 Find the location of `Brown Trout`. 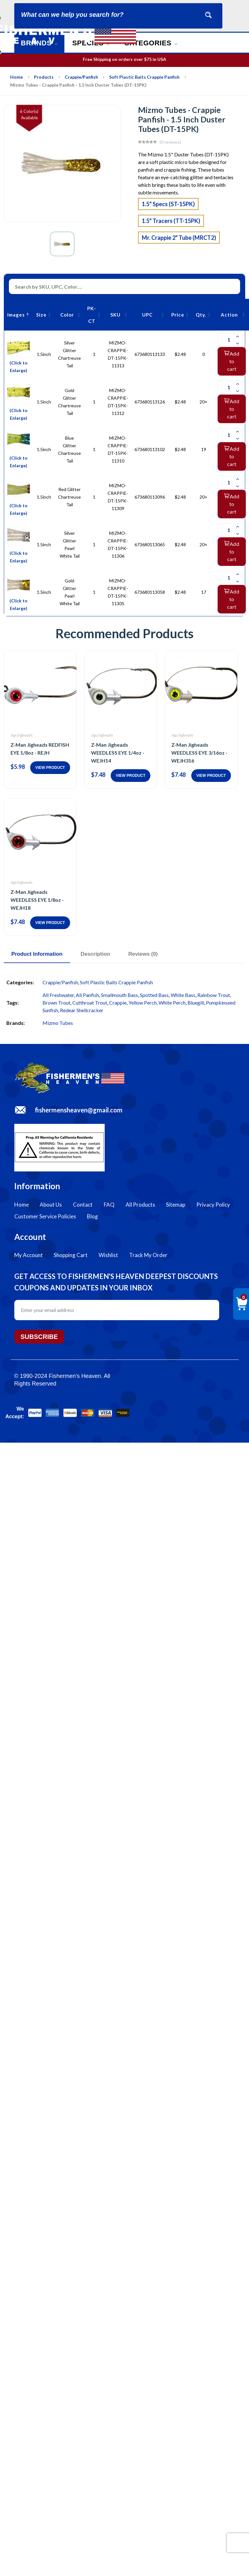

Brown Trout is located at coordinates (56, 1003).